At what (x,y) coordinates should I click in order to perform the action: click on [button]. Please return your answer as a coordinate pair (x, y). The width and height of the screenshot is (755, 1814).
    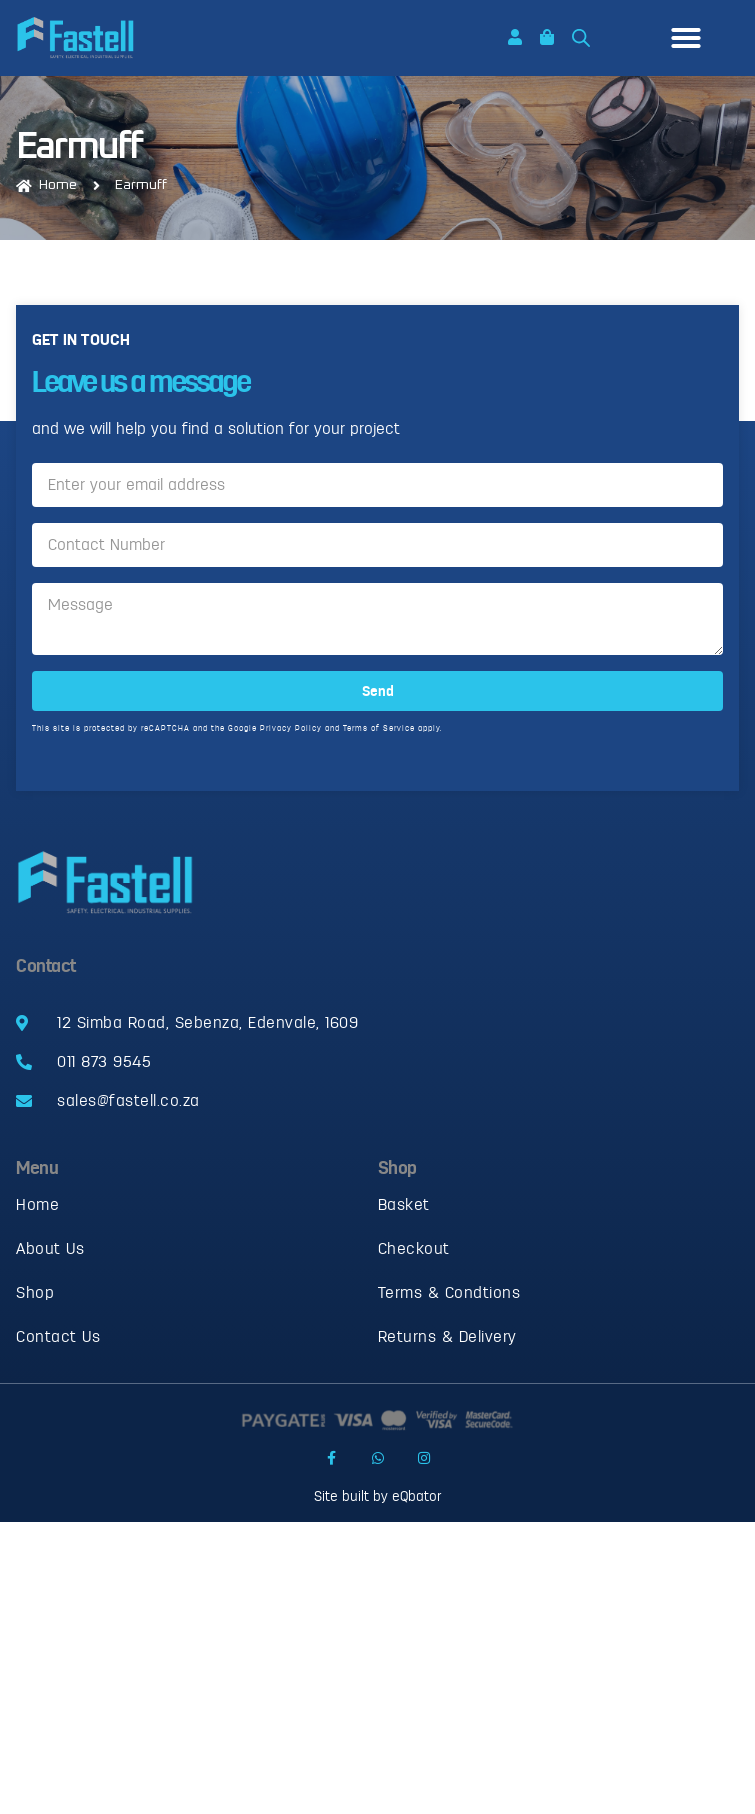
    Looking at the image, I should click on (686, 38).